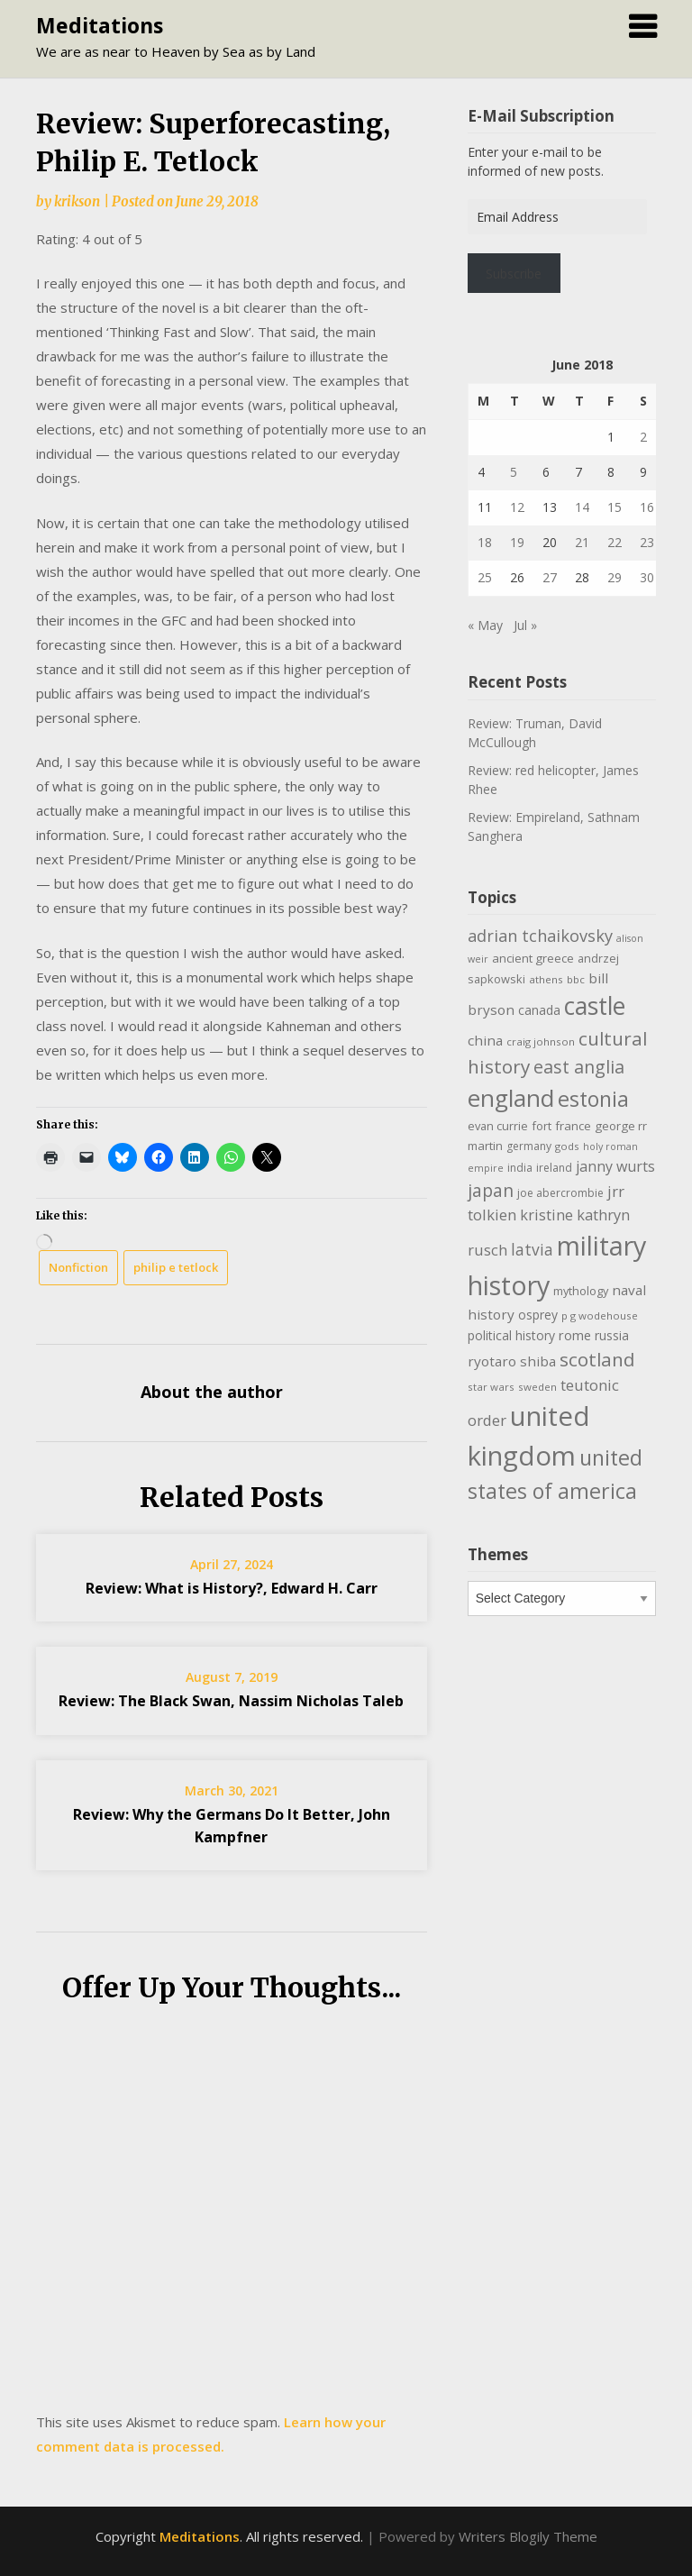  Describe the element at coordinates (511, 1098) in the screenshot. I see `england [england (76 items)]` at that location.